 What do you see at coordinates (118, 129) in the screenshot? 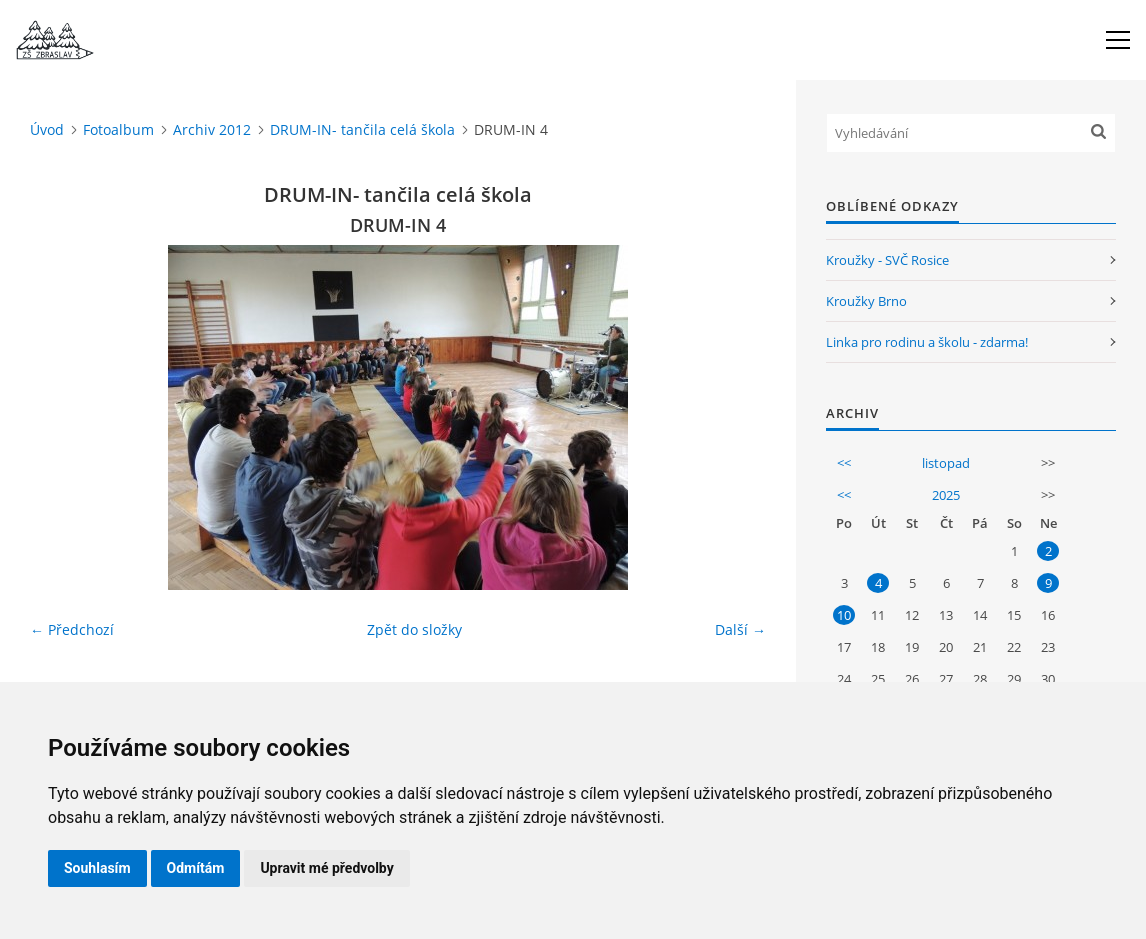
I see `Fotoalbum` at bounding box center [118, 129].